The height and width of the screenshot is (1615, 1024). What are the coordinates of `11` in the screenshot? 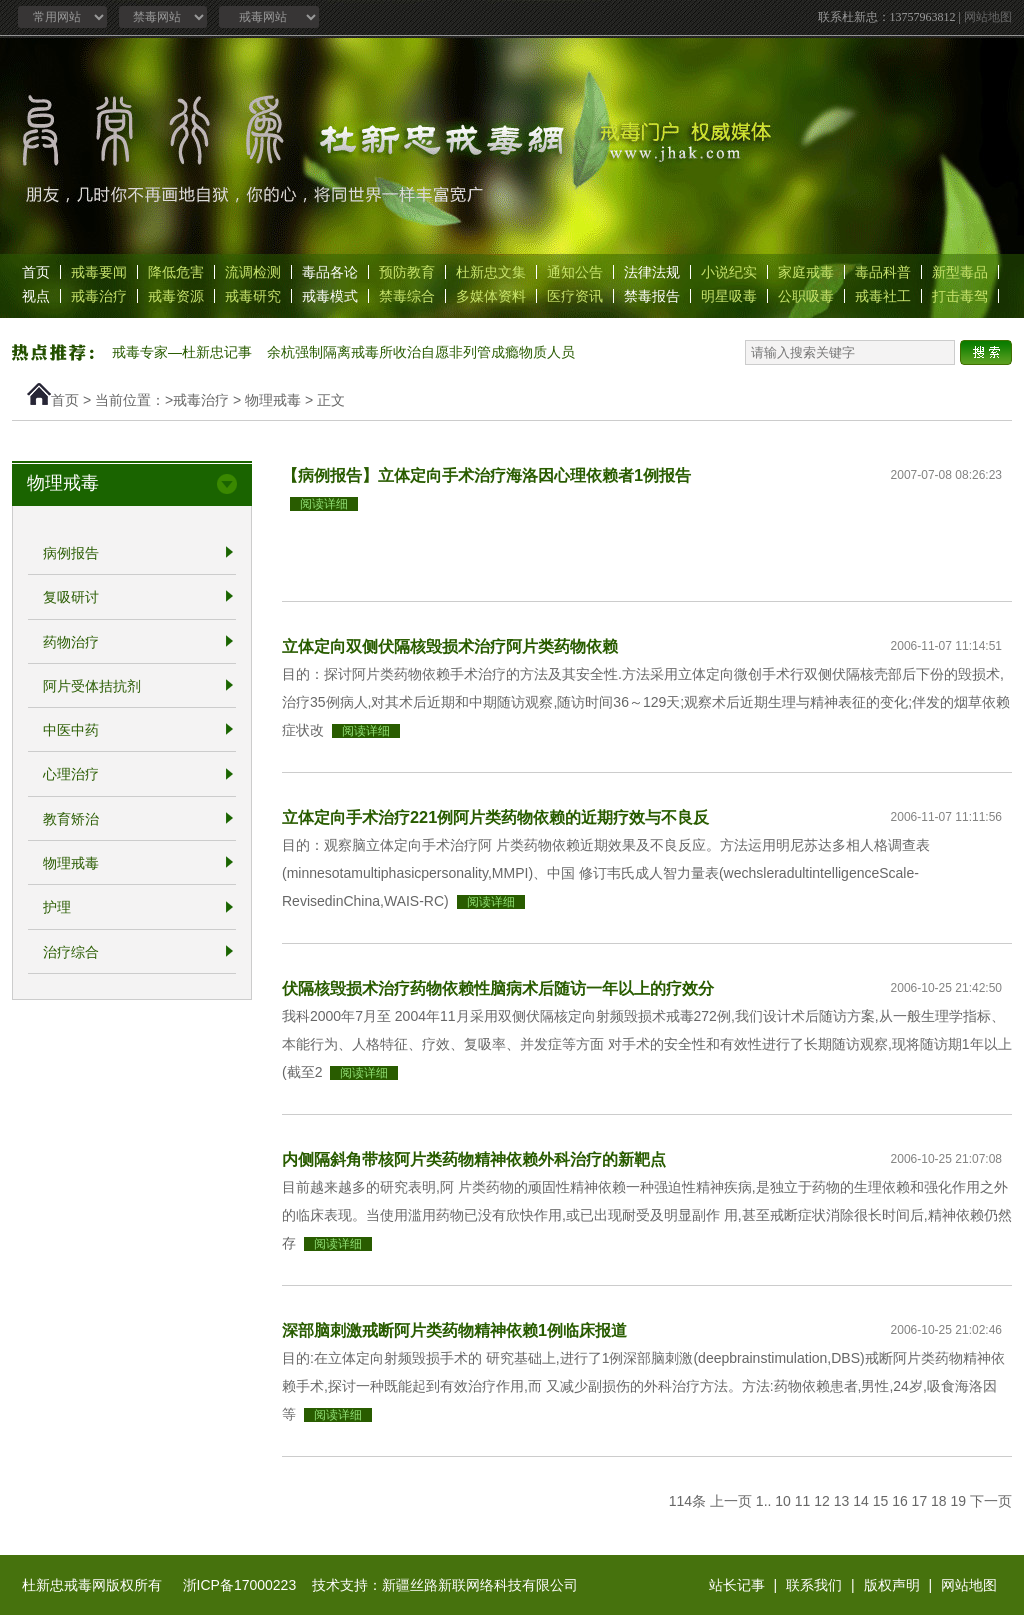 It's located at (803, 1501).